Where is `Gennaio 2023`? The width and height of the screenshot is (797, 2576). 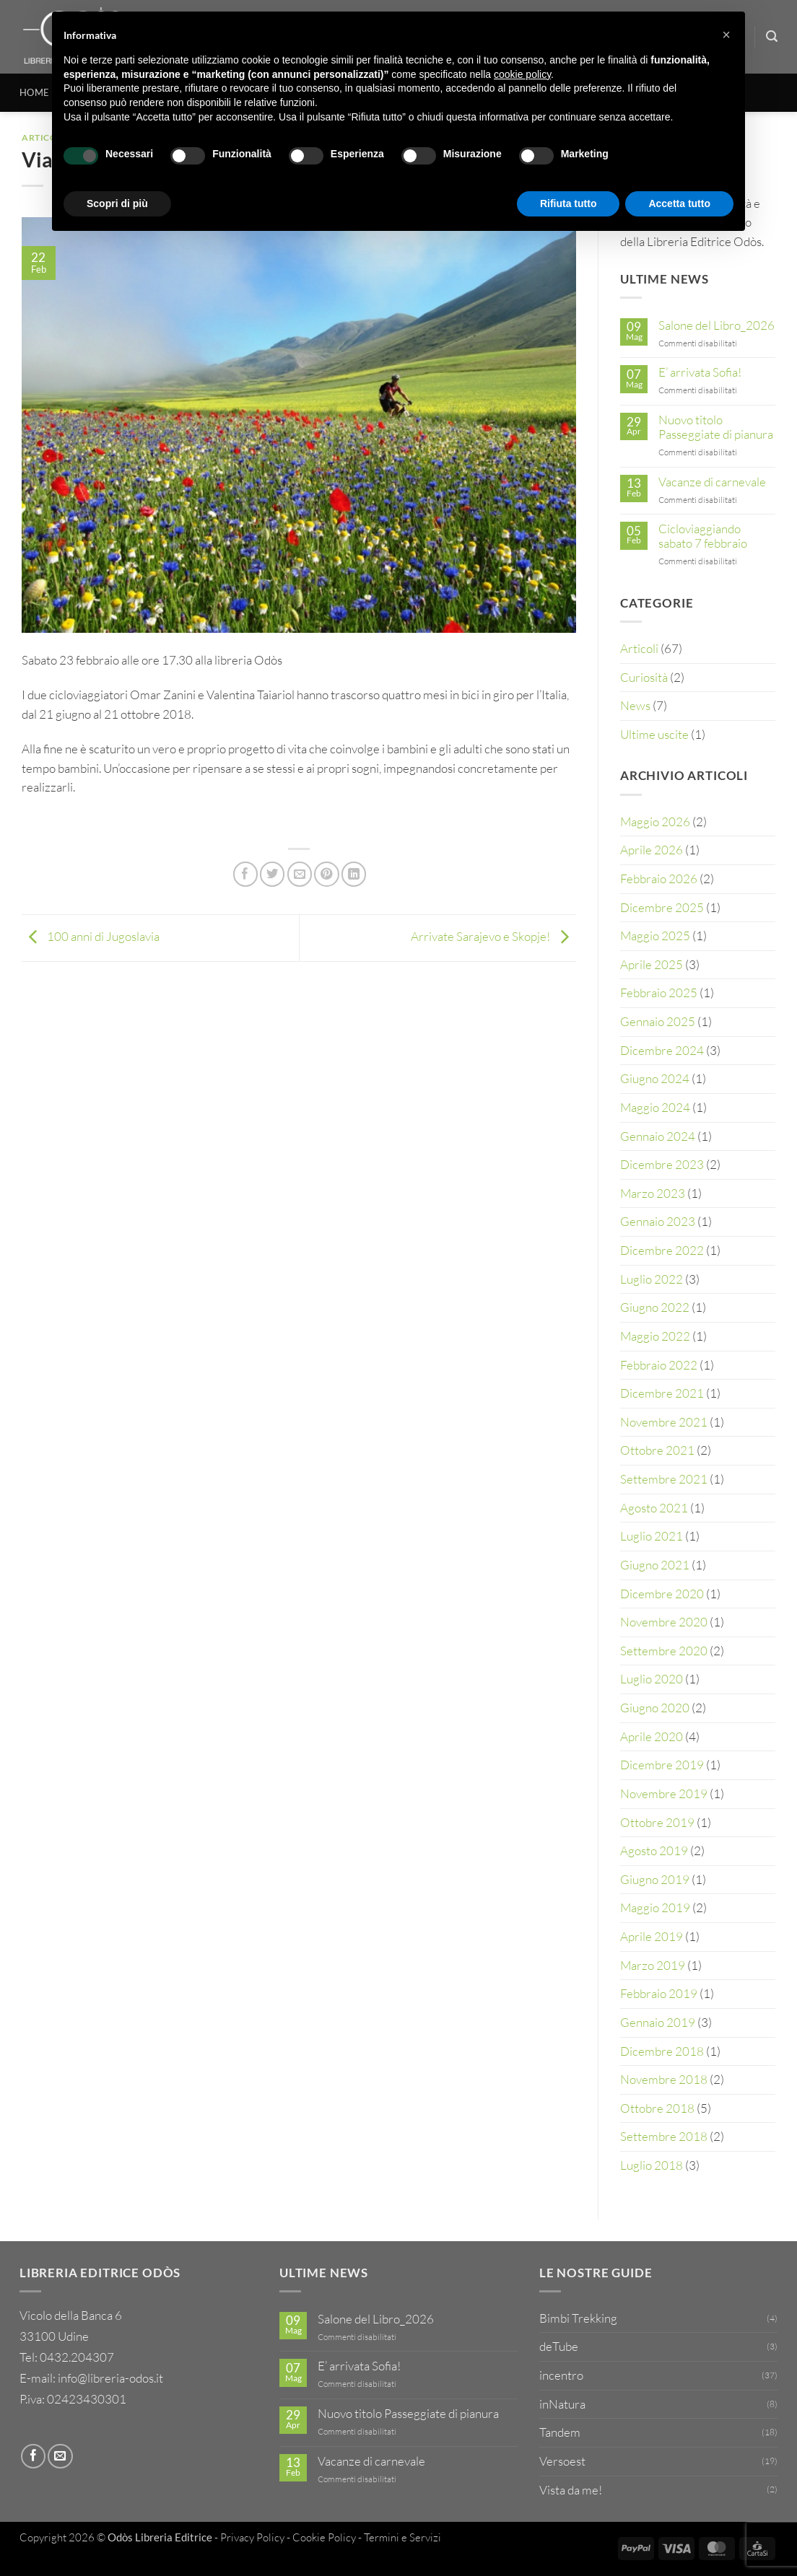
Gennaio 2023 is located at coordinates (657, 1221).